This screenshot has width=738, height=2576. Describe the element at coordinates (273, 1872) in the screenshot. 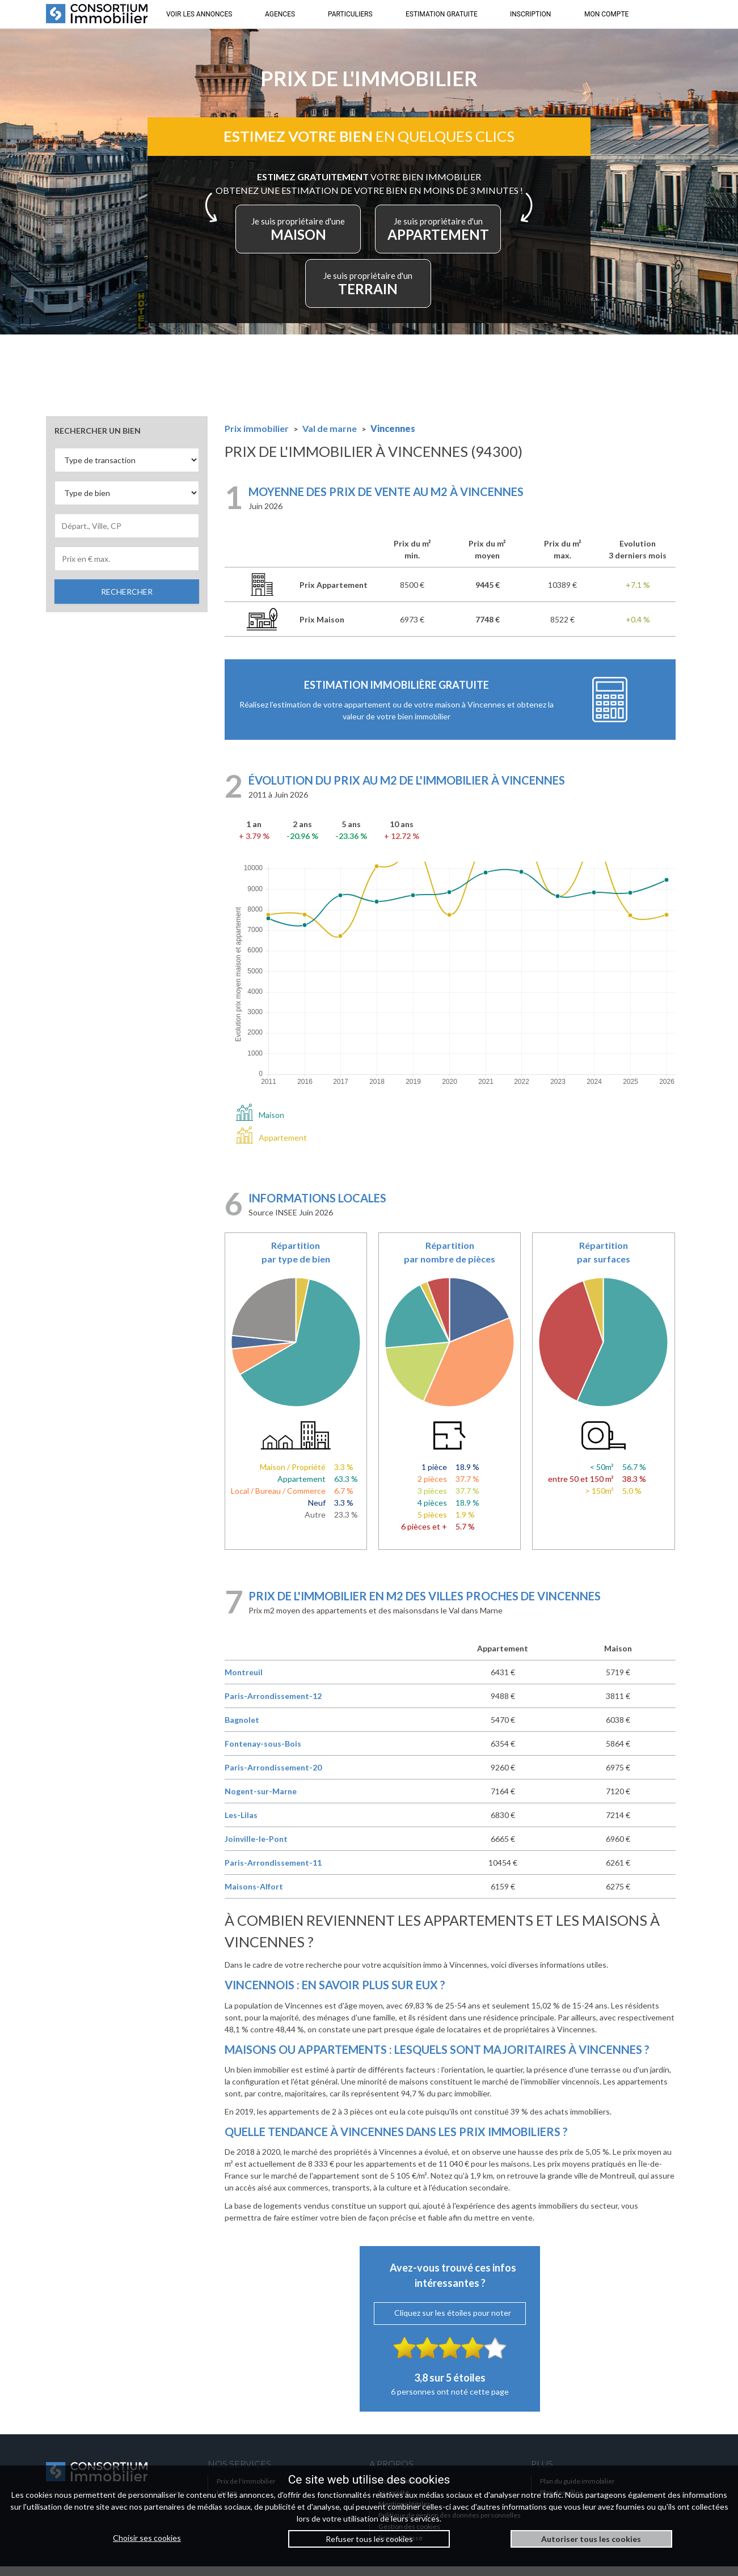

I see `Paris-Arrondissement-11` at that location.